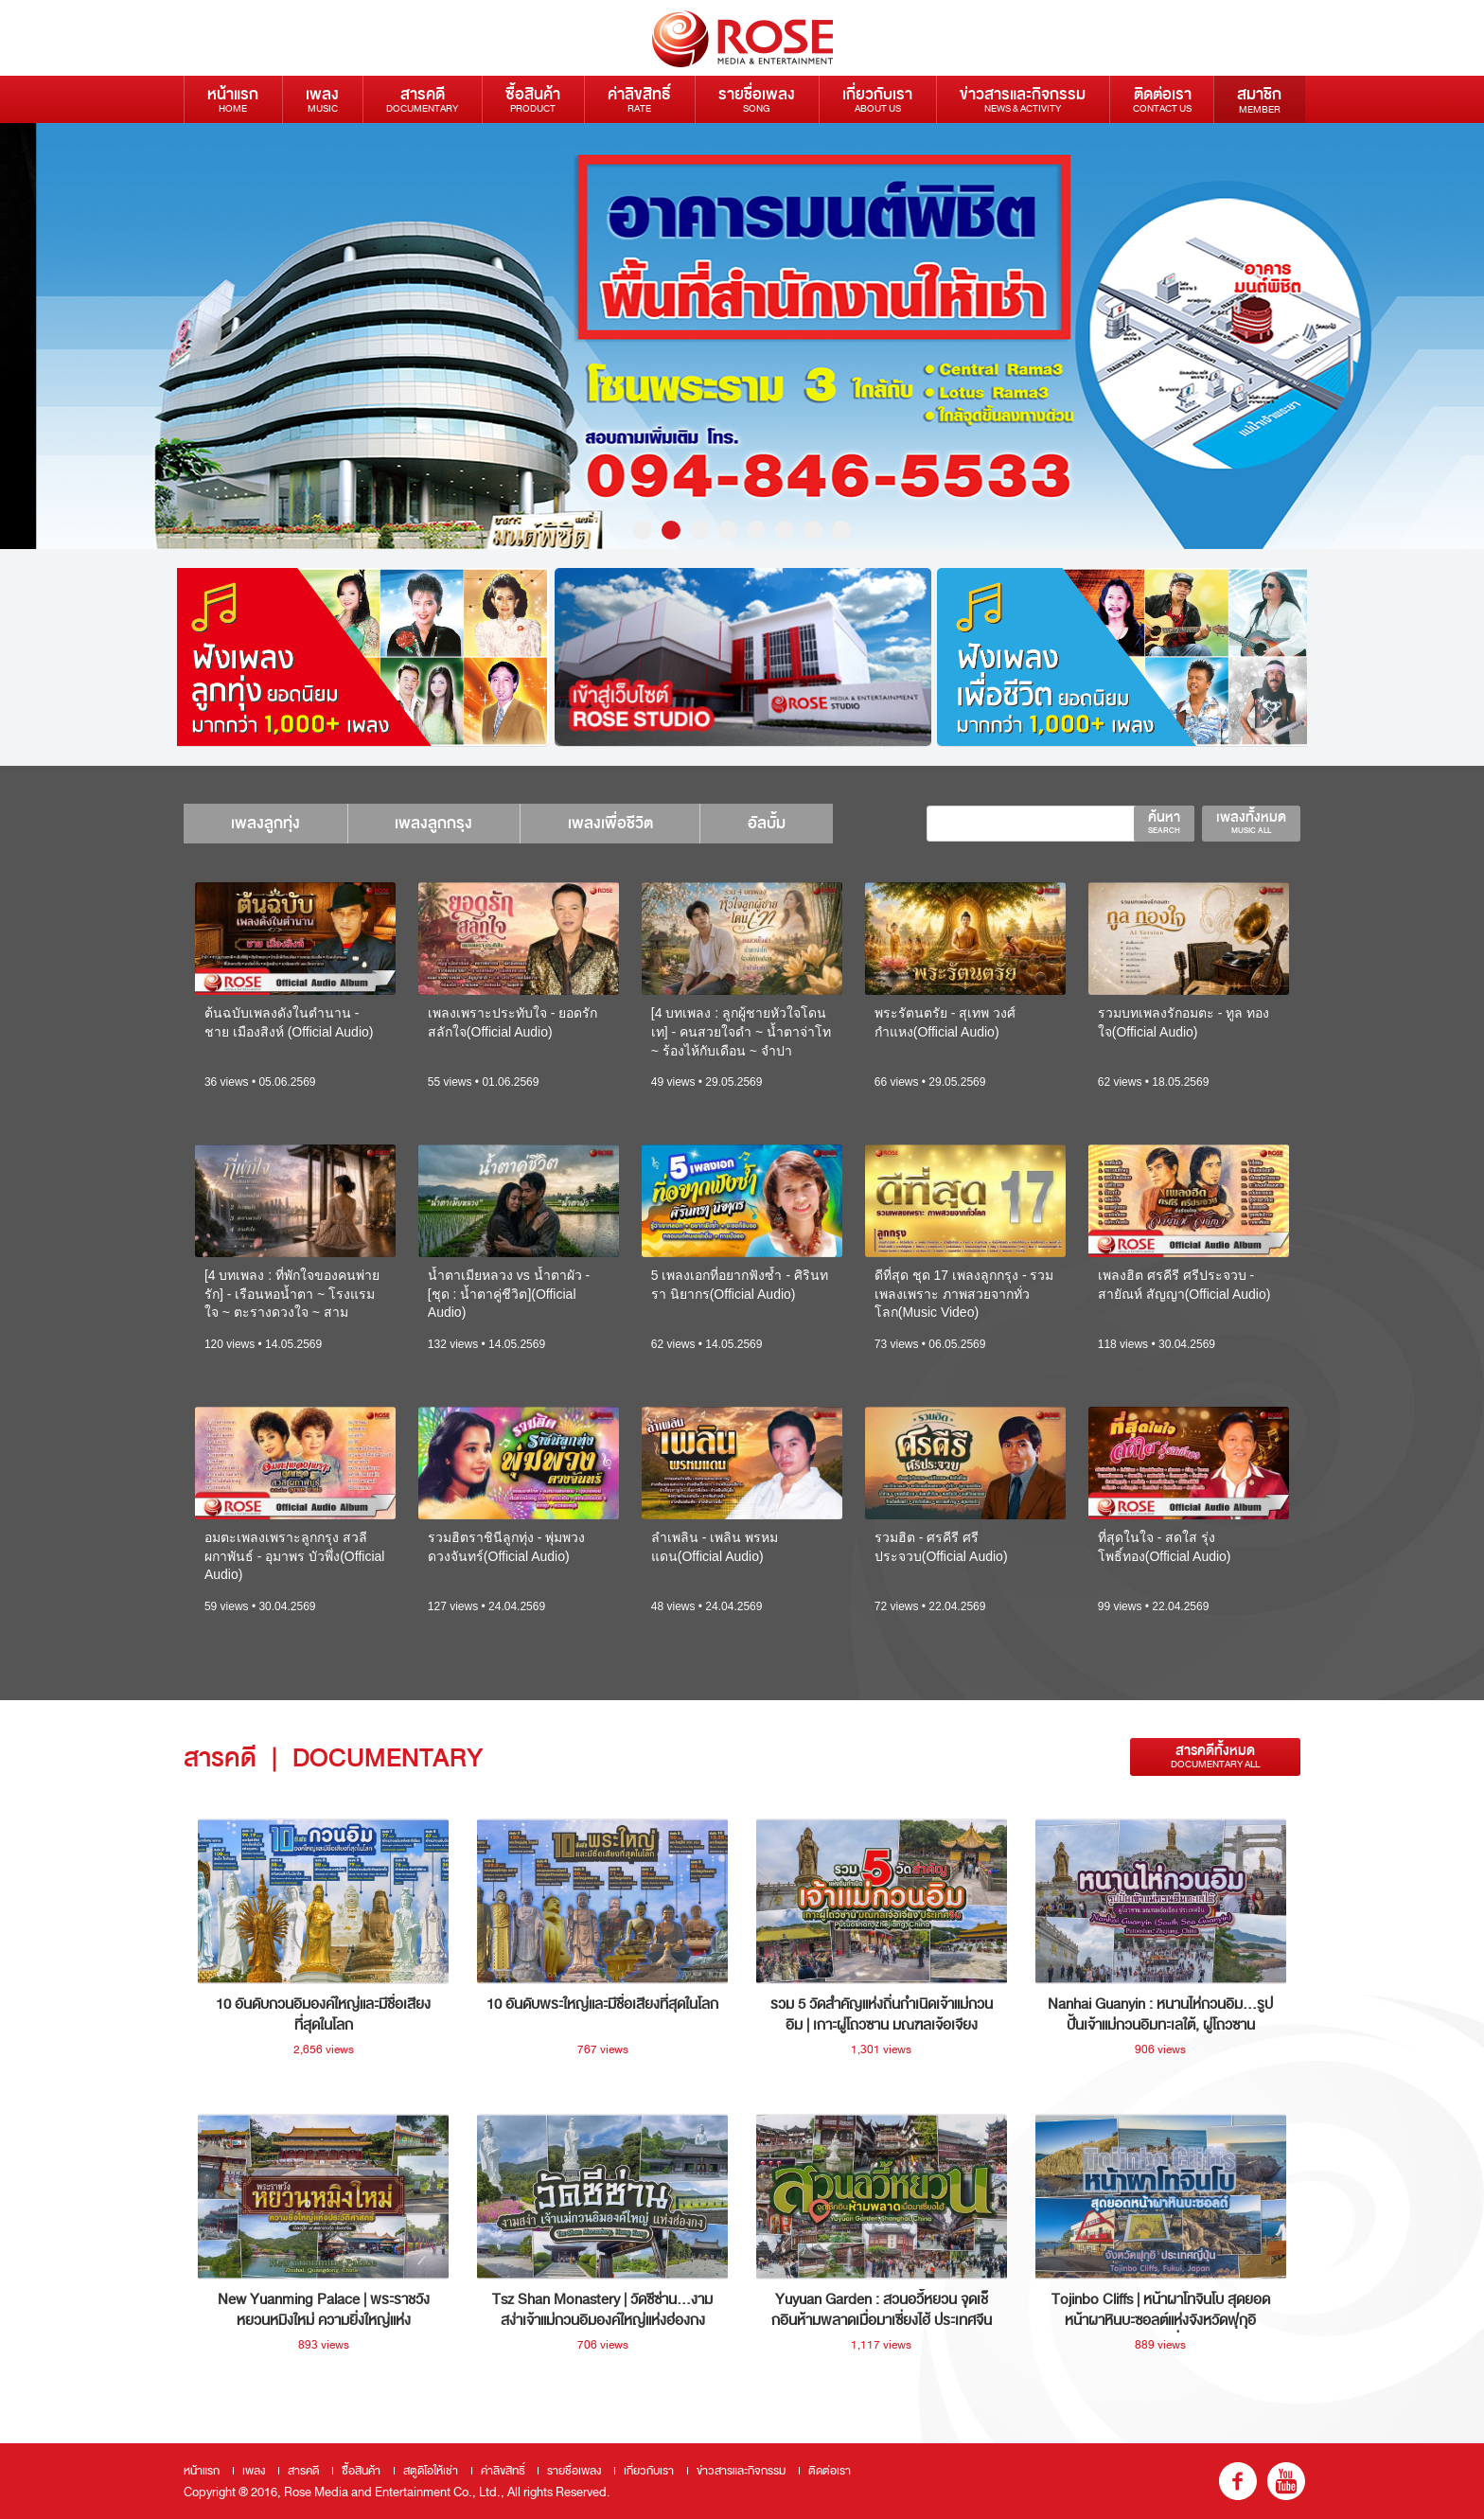 This screenshot has height=2519, width=1484. I want to click on fb, so click(1238, 2481).